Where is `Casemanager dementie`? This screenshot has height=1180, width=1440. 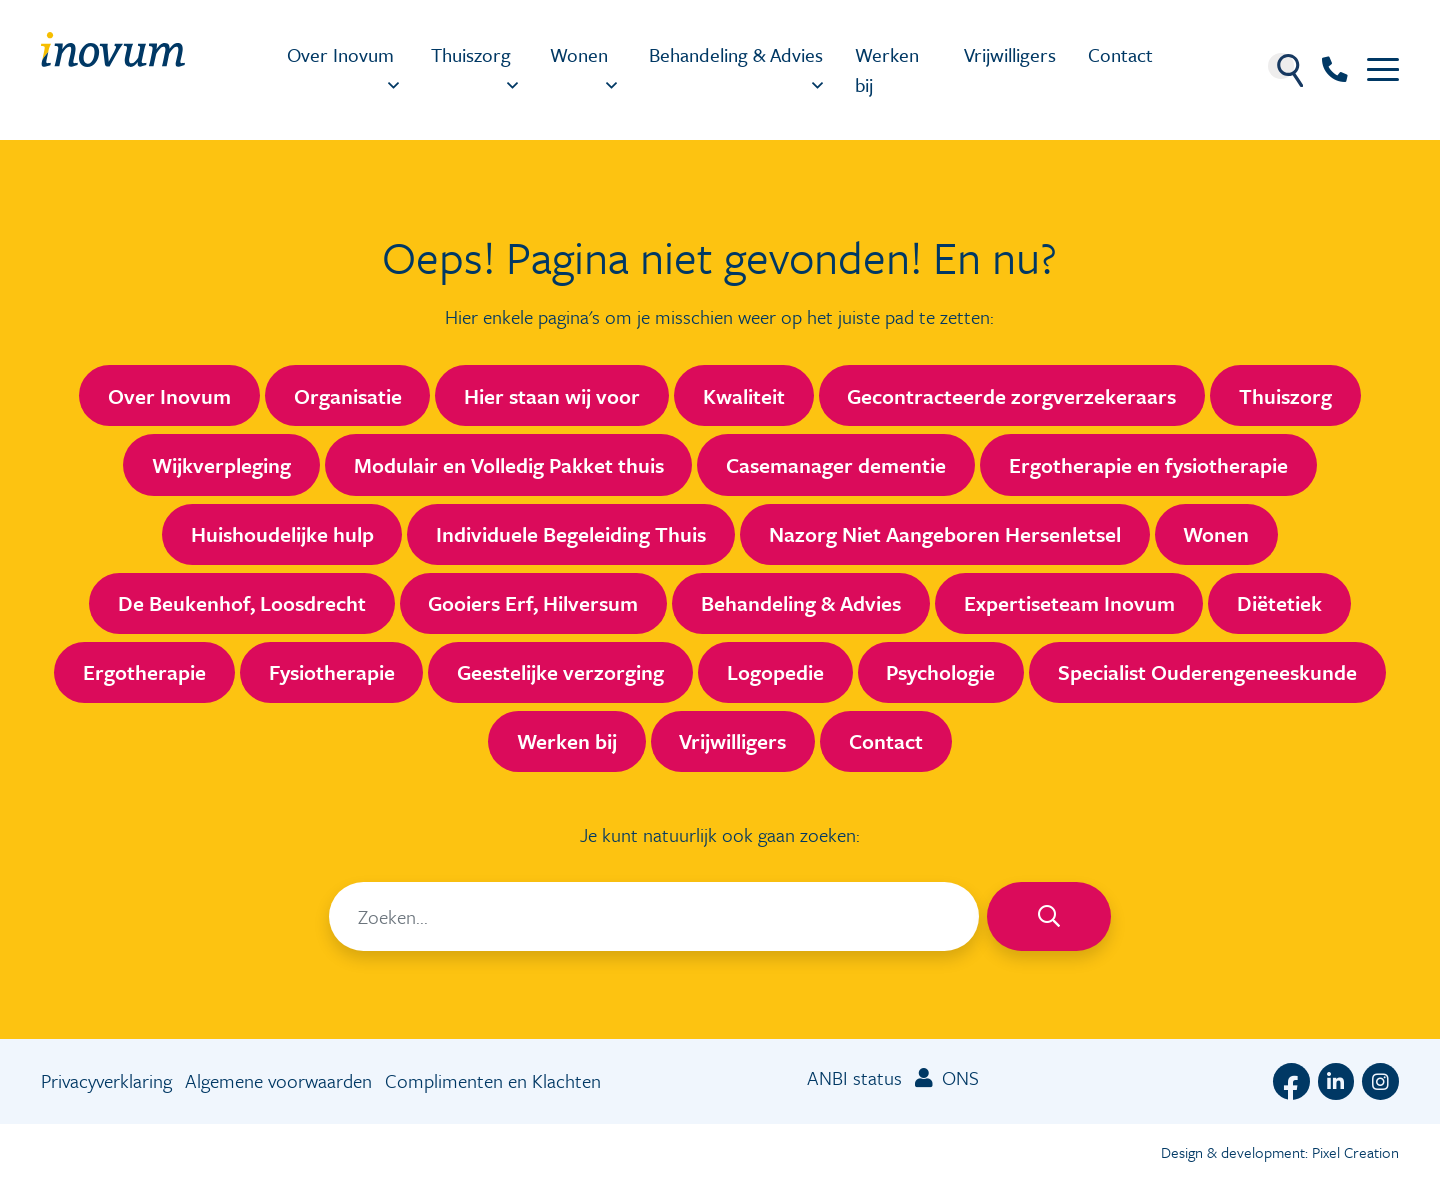
Casemanager dementie is located at coordinates (836, 465).